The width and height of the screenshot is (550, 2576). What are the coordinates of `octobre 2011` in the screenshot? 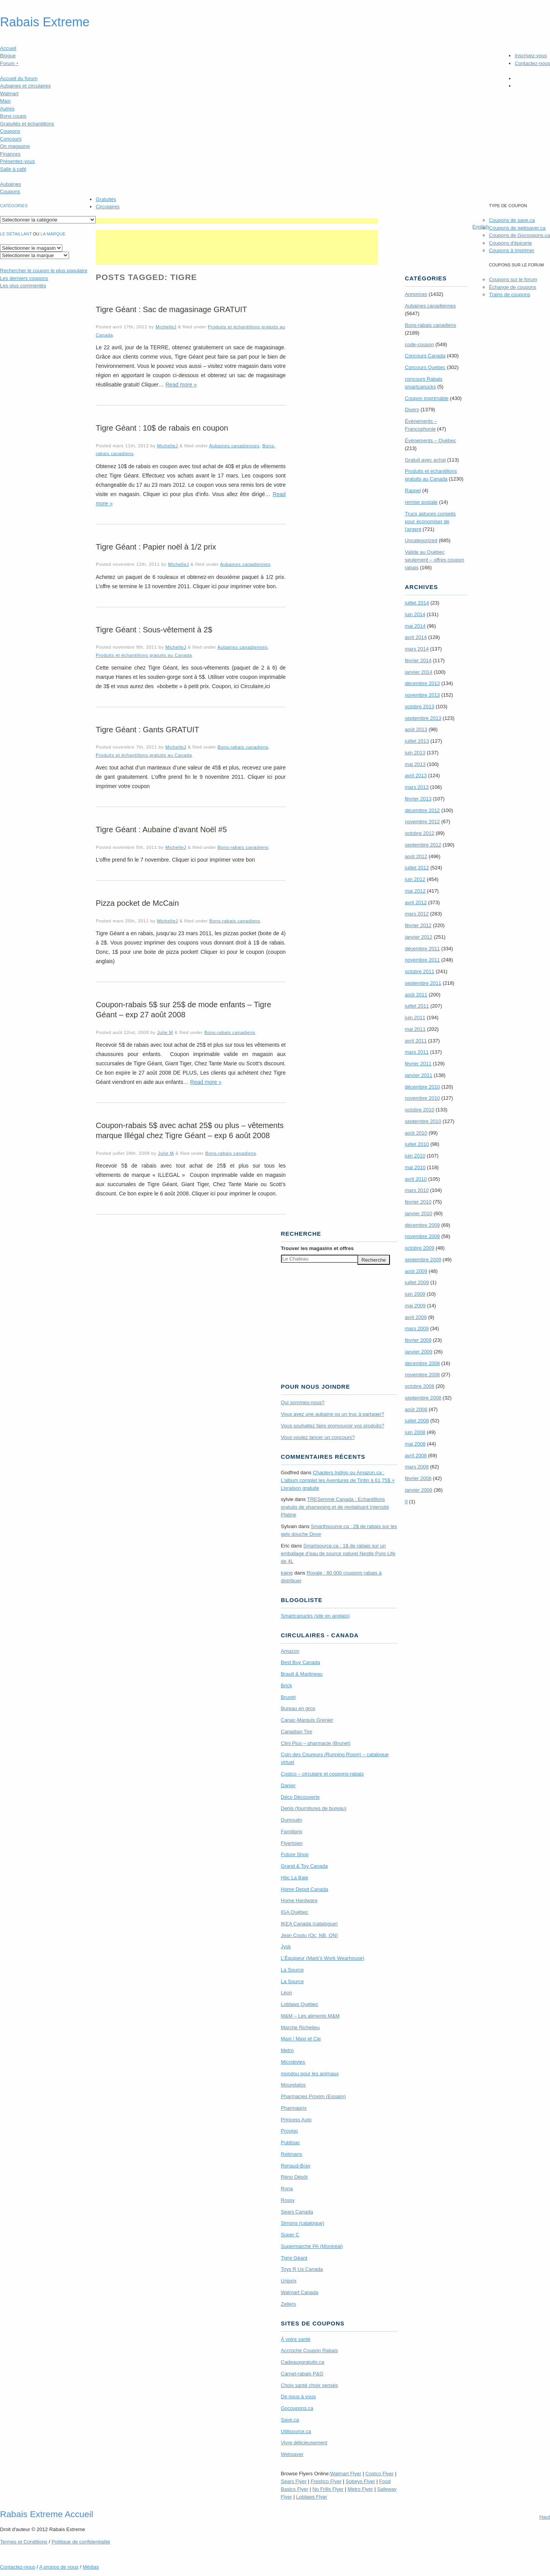 It's located at (419, 971).